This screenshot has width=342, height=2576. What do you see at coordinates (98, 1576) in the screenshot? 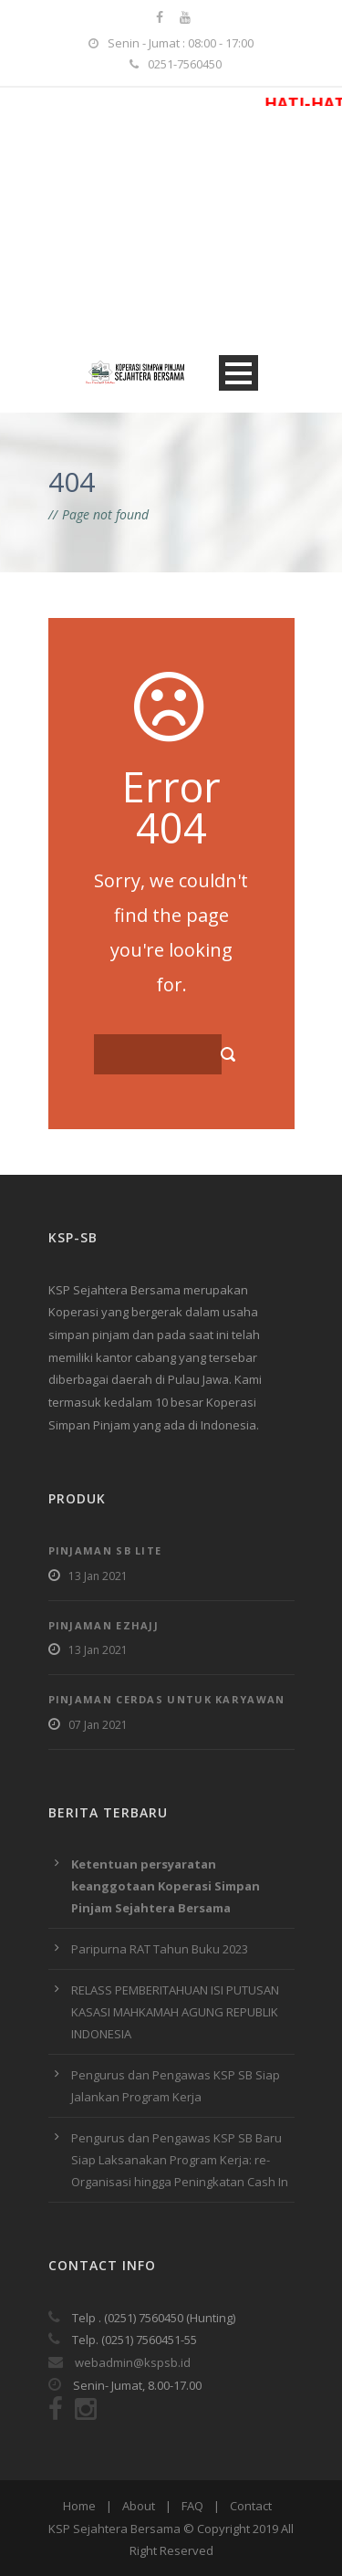
I see `13 Jan 2021` at bounding box center [98, 1576].